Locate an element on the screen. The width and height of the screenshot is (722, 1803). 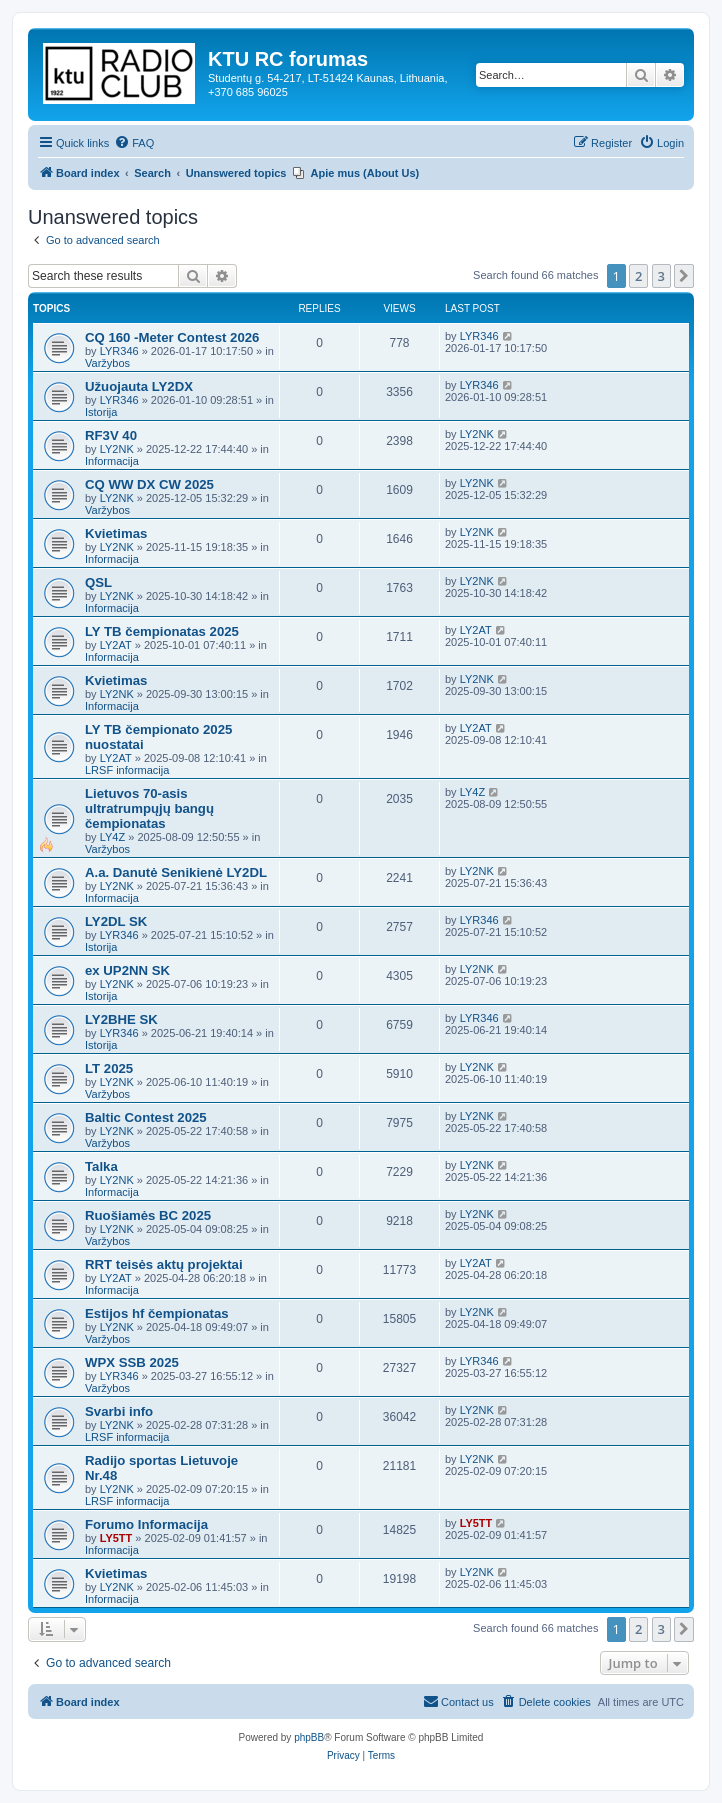
Baltic Contest 2025 is located at coordinates (146, 1117).